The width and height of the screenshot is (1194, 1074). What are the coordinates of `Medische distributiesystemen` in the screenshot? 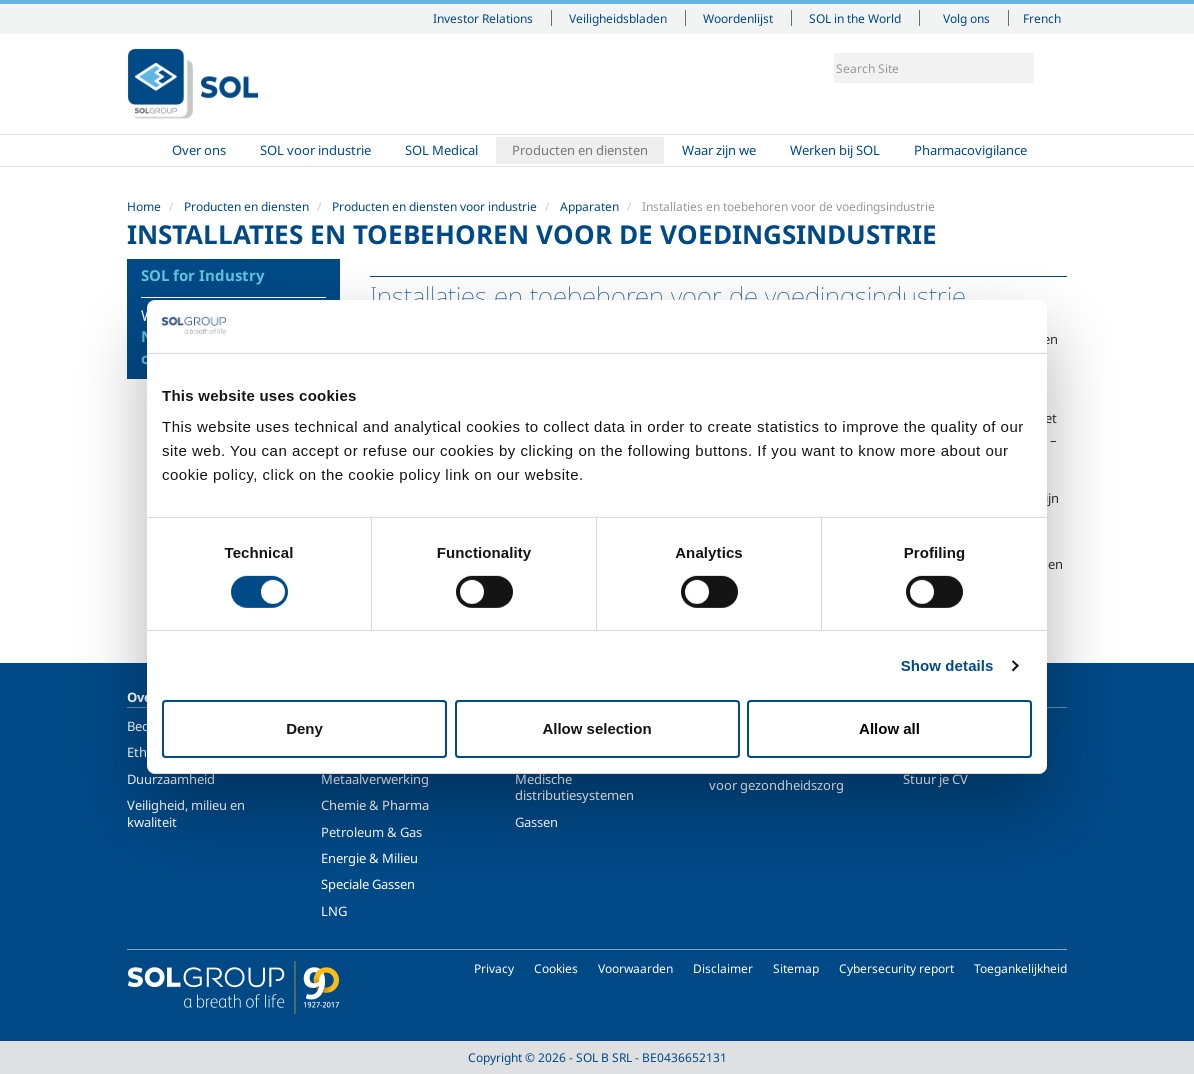 It's located at (574, 787).